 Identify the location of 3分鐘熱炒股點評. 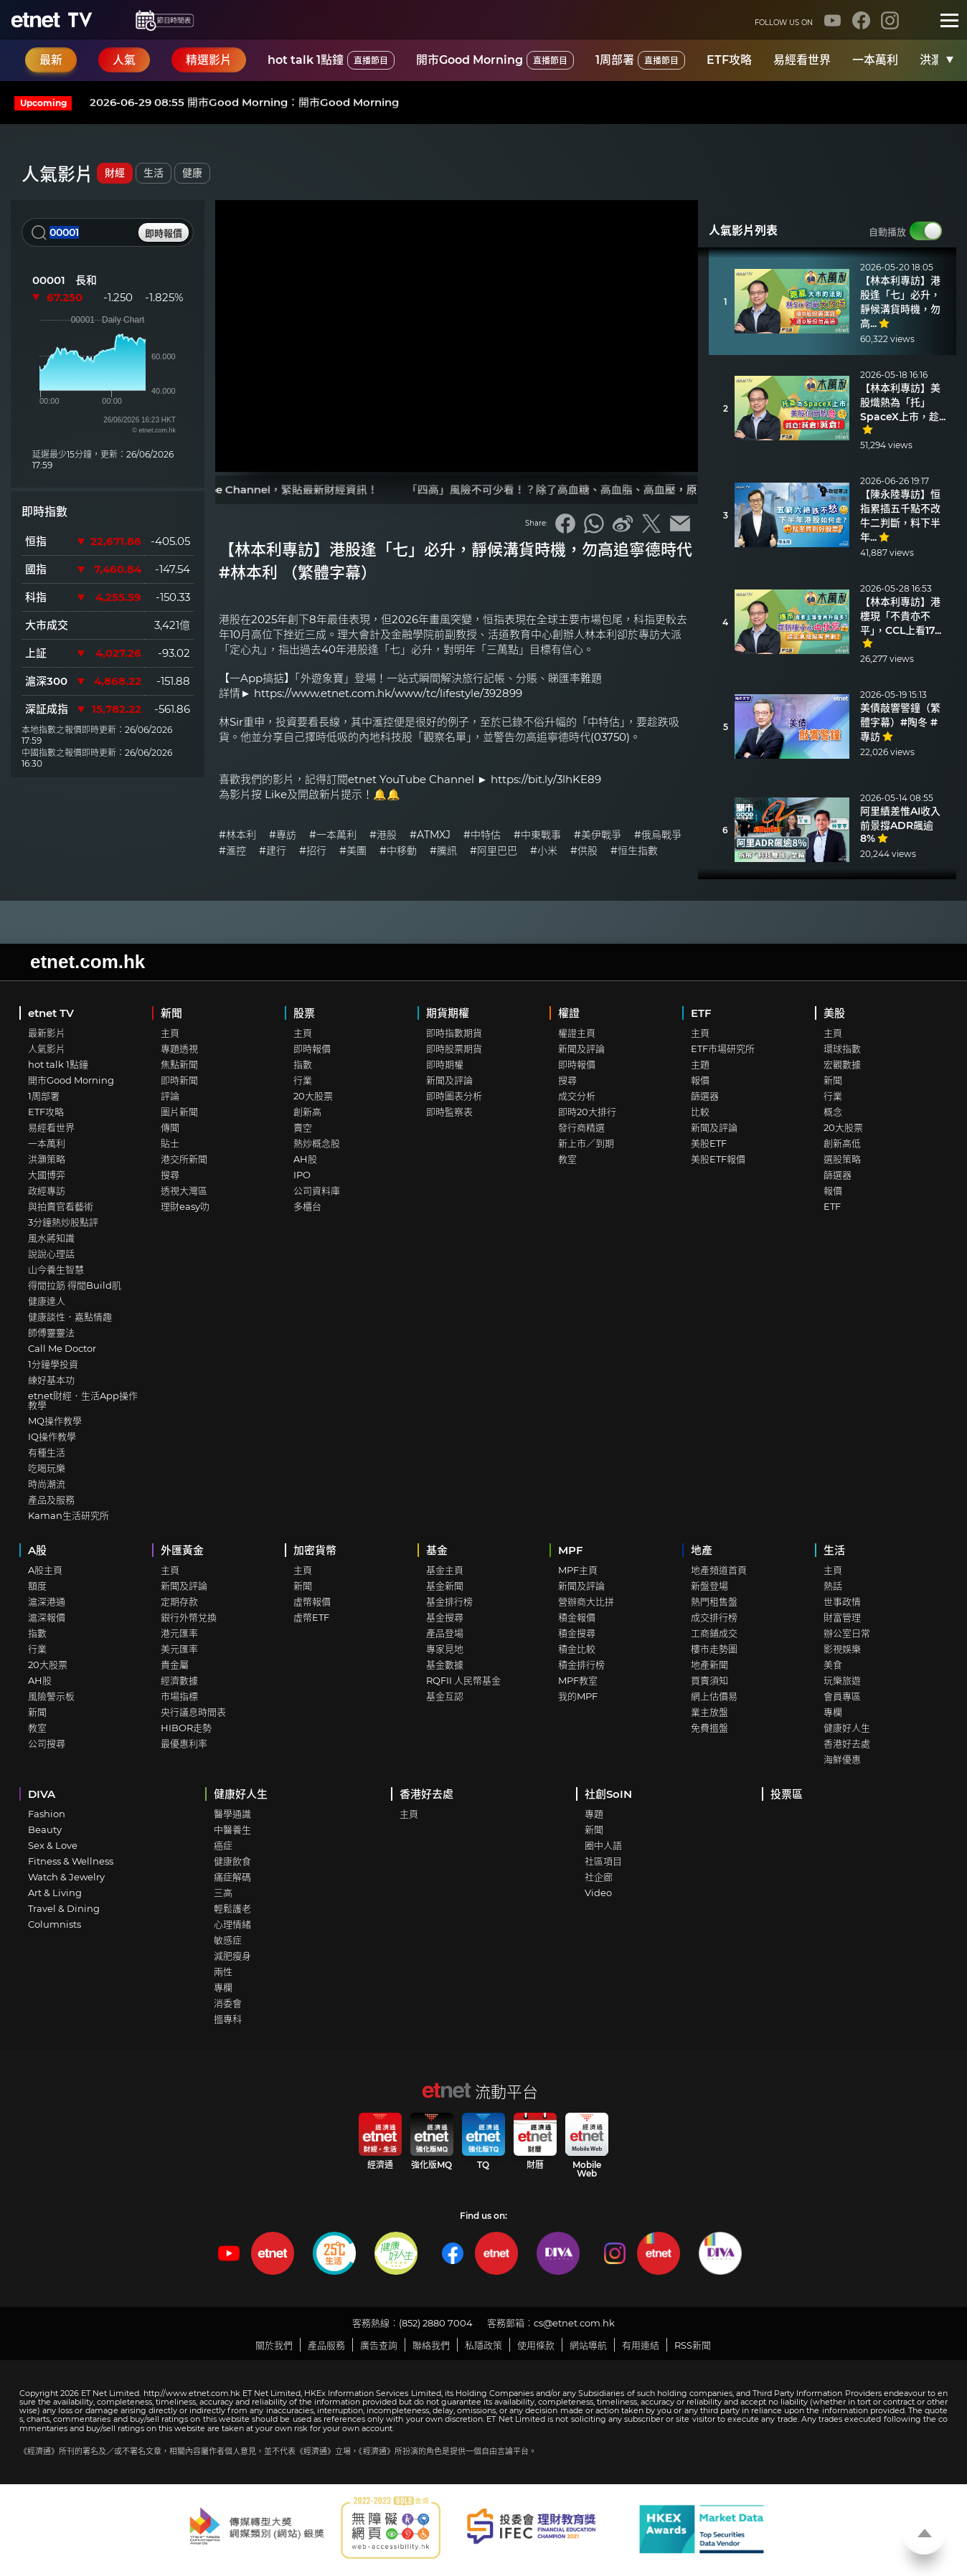
(63, 1222).